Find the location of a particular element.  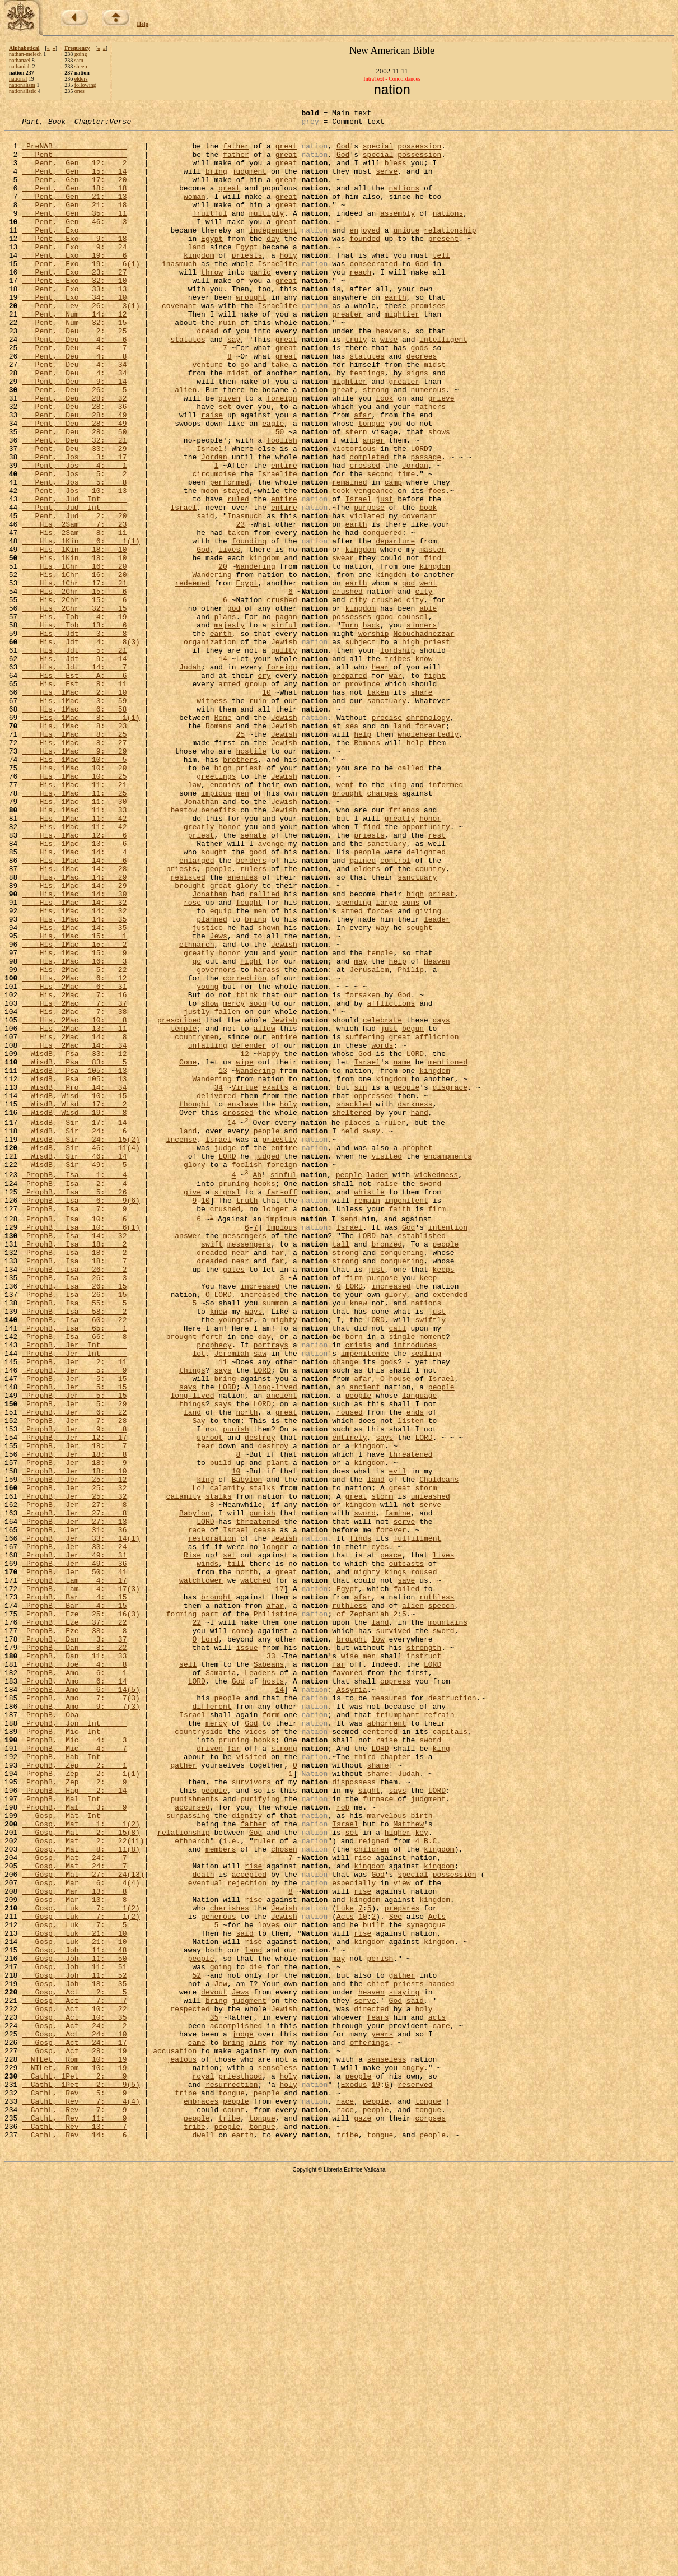

resurrection is located at coordinates (231, 2477).